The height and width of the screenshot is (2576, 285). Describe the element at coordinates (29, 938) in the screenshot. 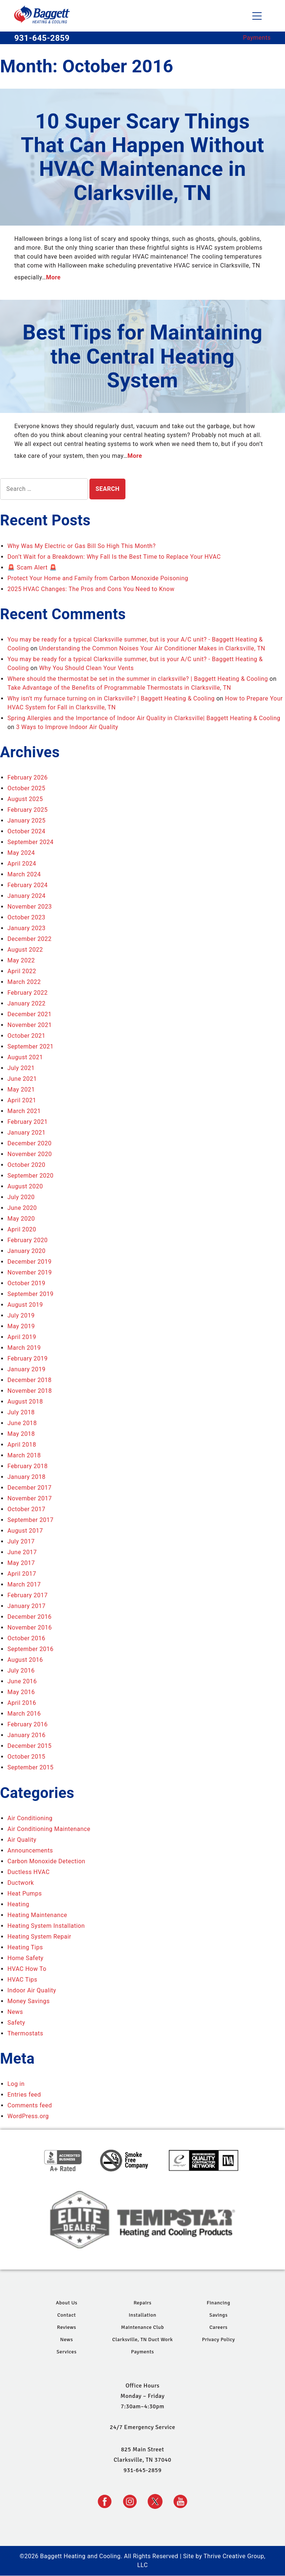

I see `December 2022` at that location.